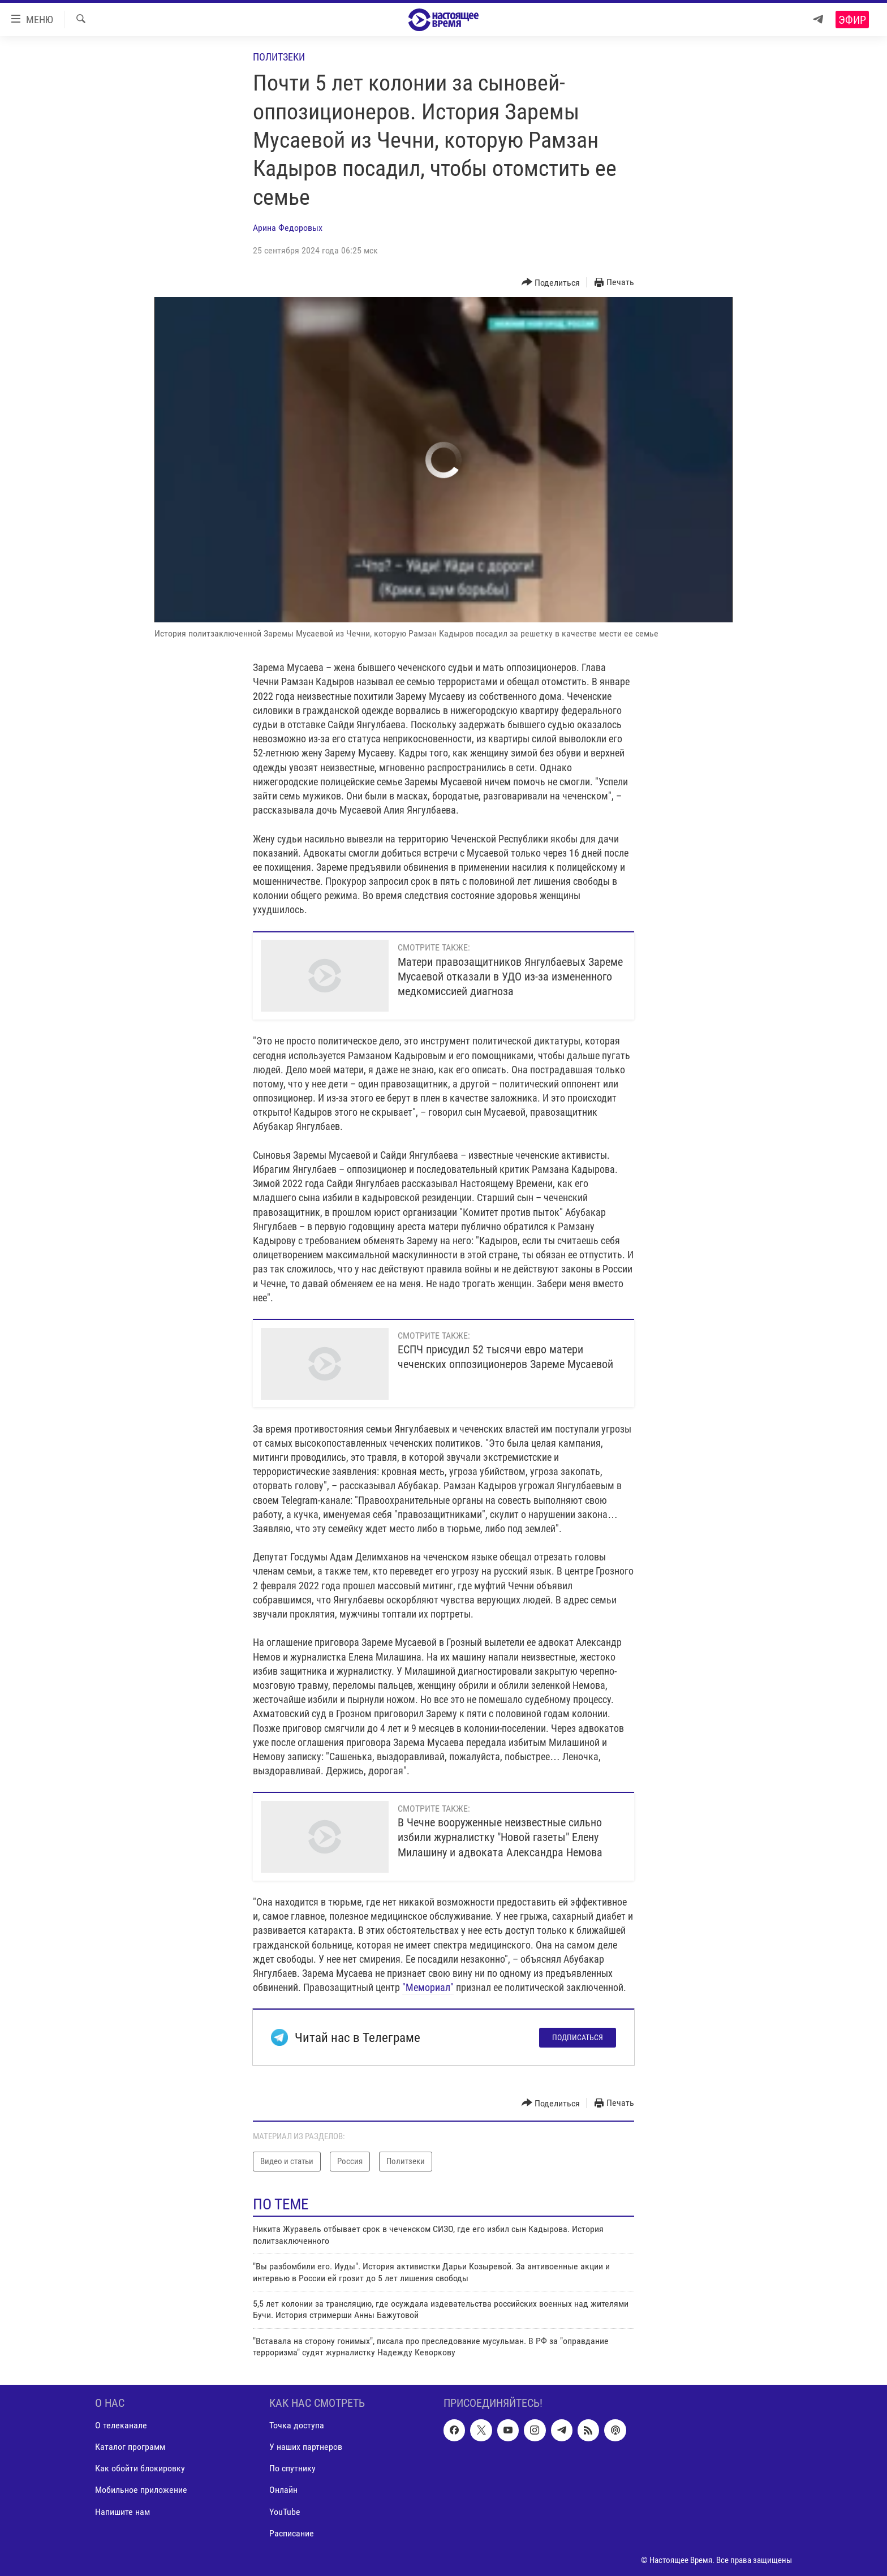 The height and width of the screenshot is (2576, 887). What do you see at coordinates (305, 2446) in the screenshot?
I see `У наших партнеров` at bounding box center [305, 2446].